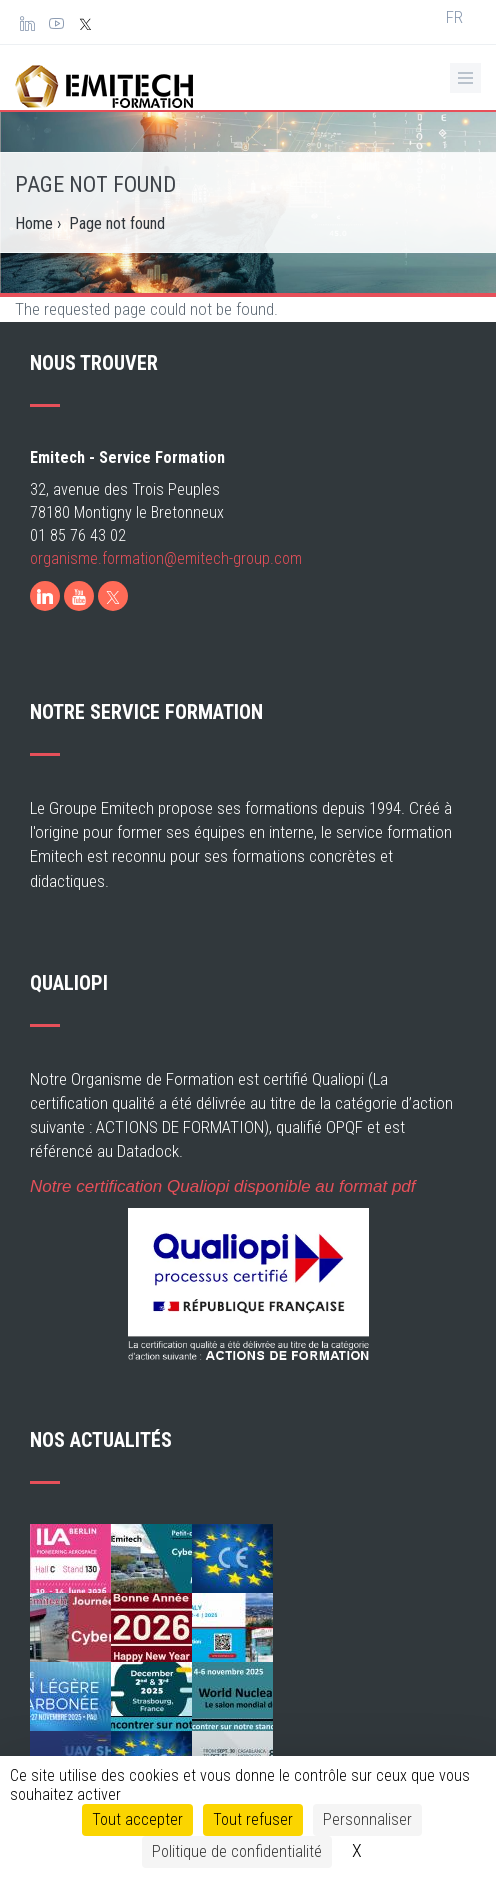 The width and height of the screenshot is (496, 1878). What do you see at coordinates (253, 1819) in the screenshot?
I see `Tout refuser [Cookies : Tout refuser]` at bounding box center [253, 1819].